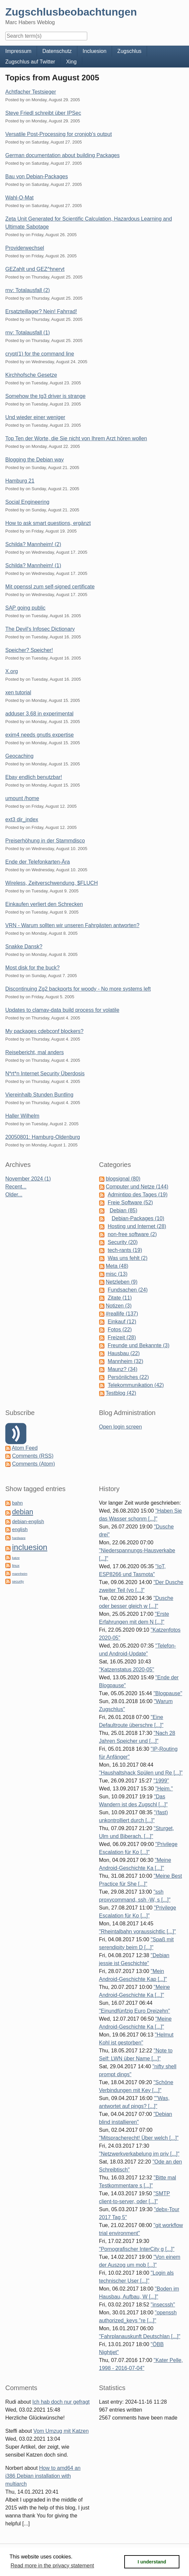 The height and width of the screenshot is (2576, 189). What do you see at coordinates (139, 2154) in the screenshot?
I see `"Netzwerkverkabelung im priv [...]"` at bounding box center [139, 2154].